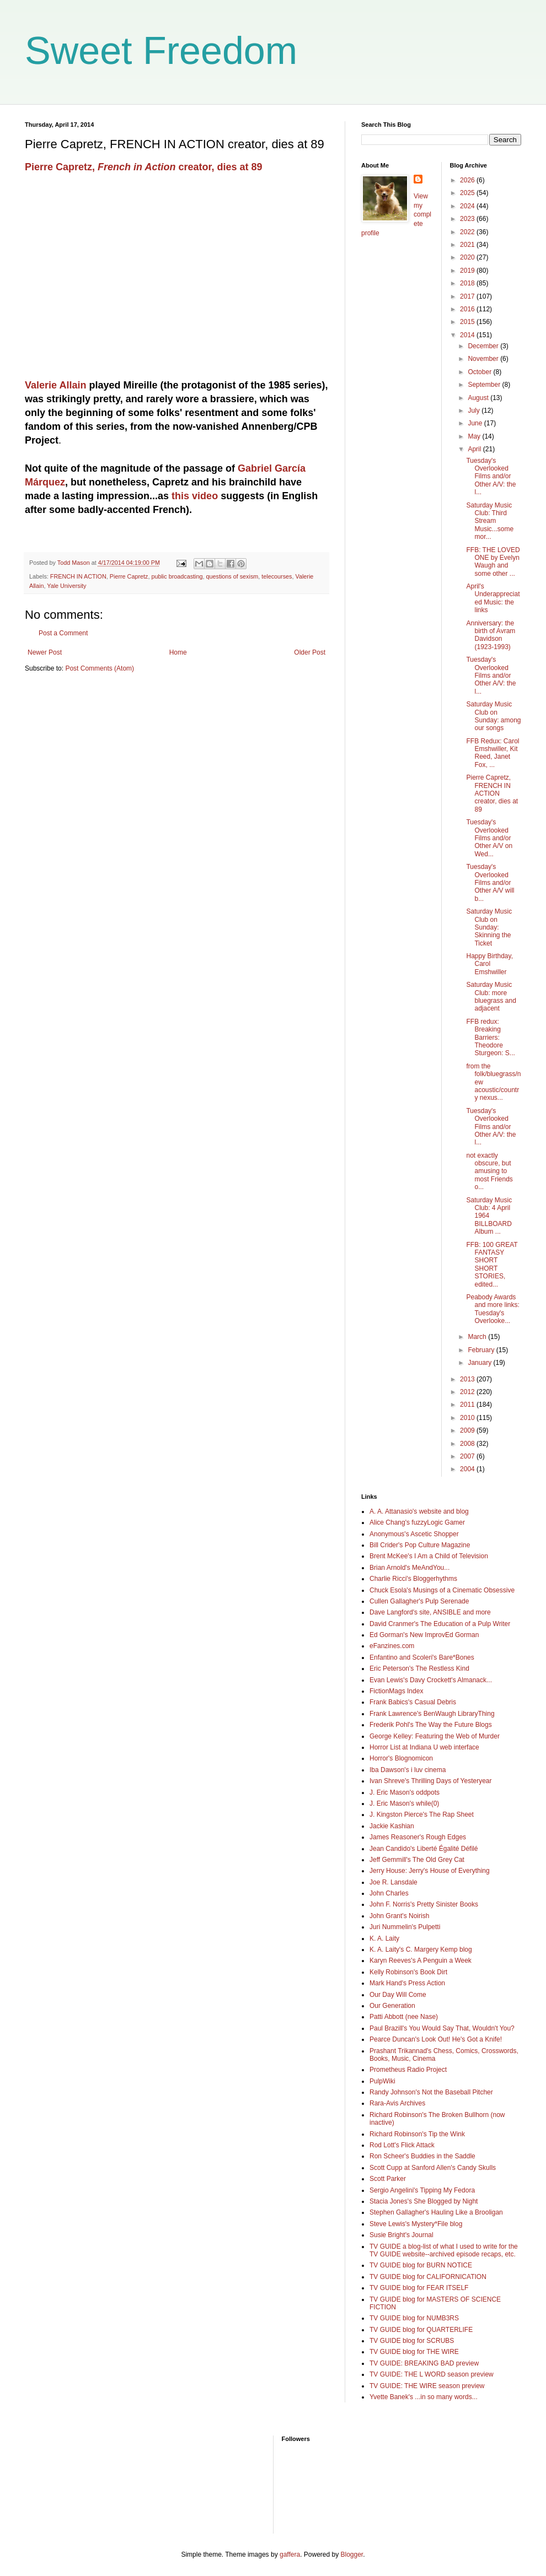 This screenshot has height=2576, width=546. What do you see at coordinates (422, 2156) in the screenshot?
I see `Ron Scheer's Buddies in the Saddle` at bounding box center [422, 2156].